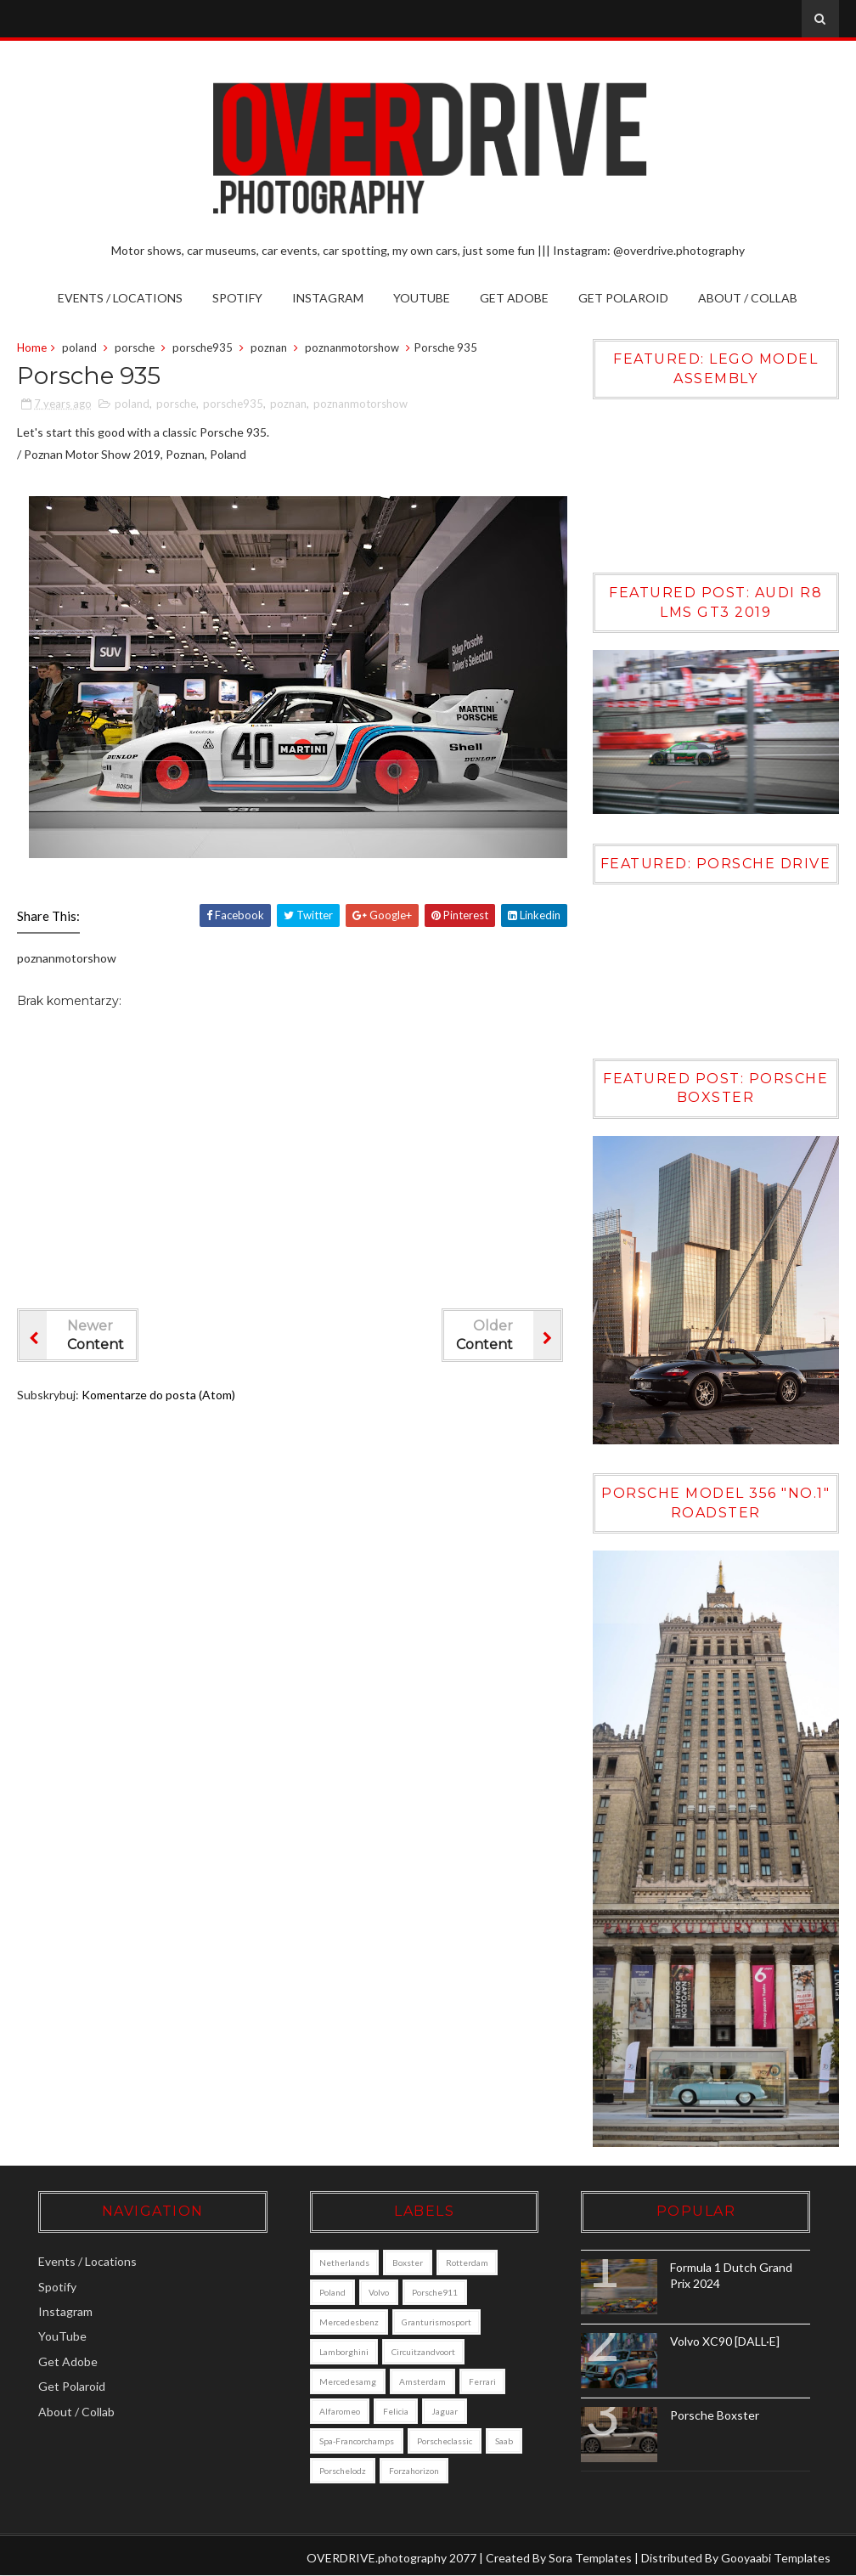 This screenshot has height=2576, width=856. I want to click on Porsche Boxster, so click(714, 2415).